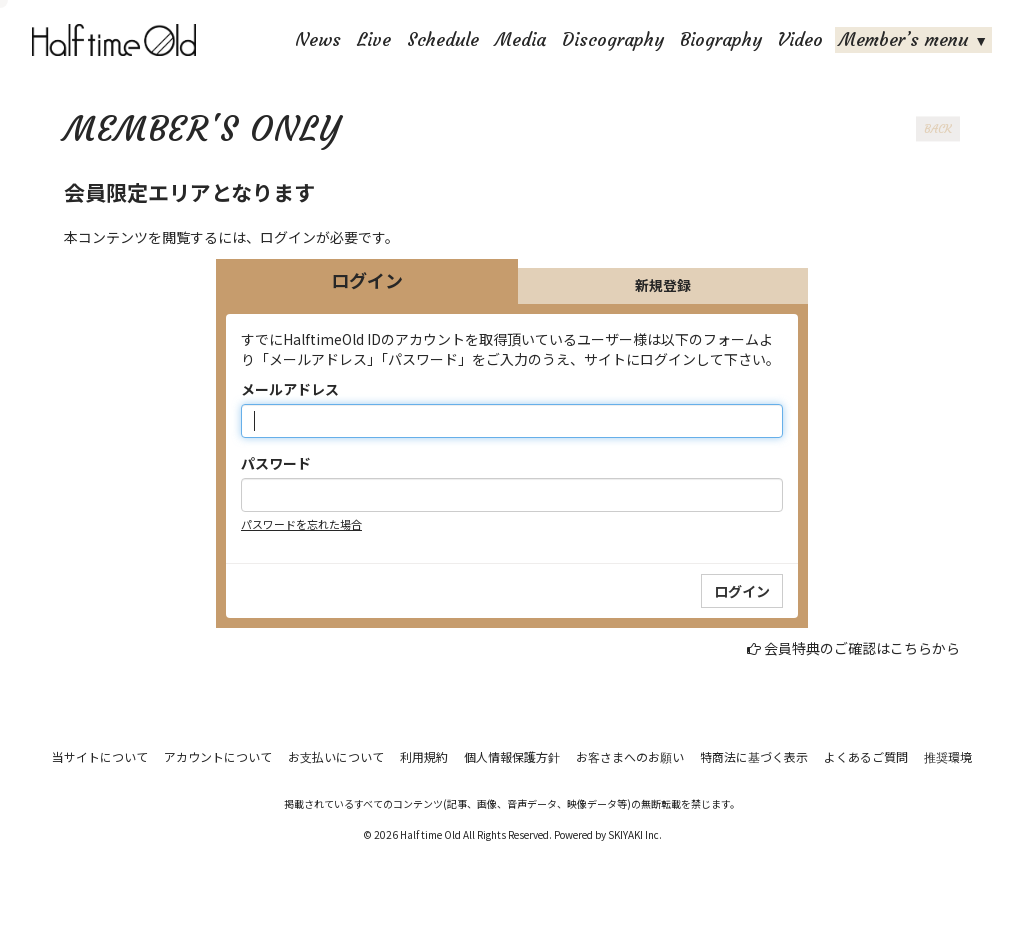  What do you see at coordinates (290, 389) in the screenshot?
I see `メールアドレス` at bounding box center [290, 389].